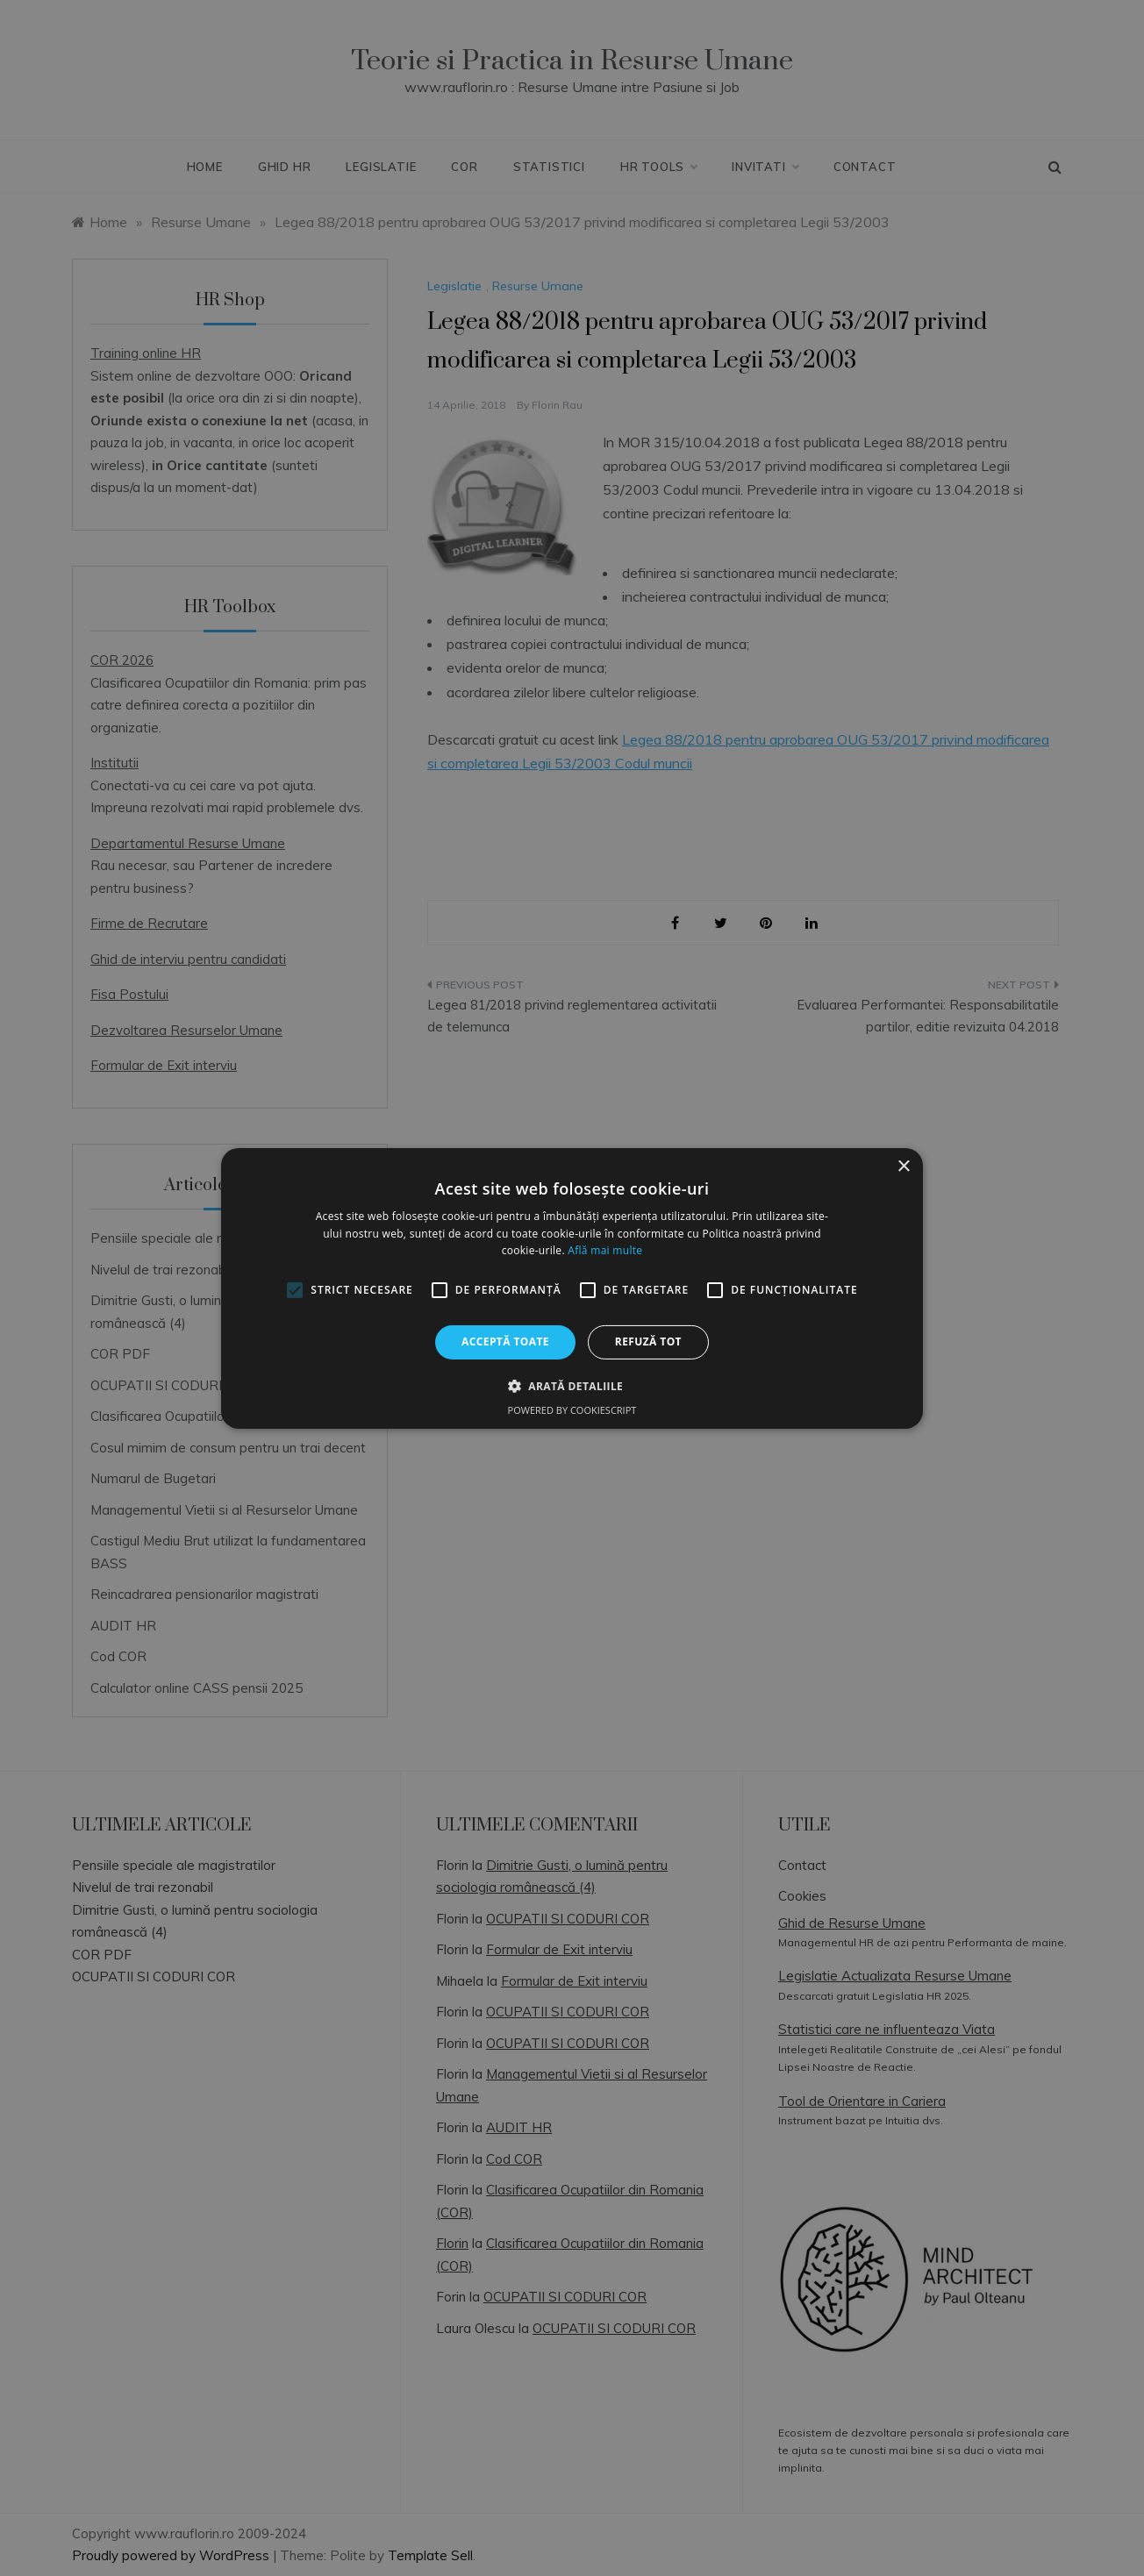  I want to click on Acceptă toate [button], so click(505, 1341).